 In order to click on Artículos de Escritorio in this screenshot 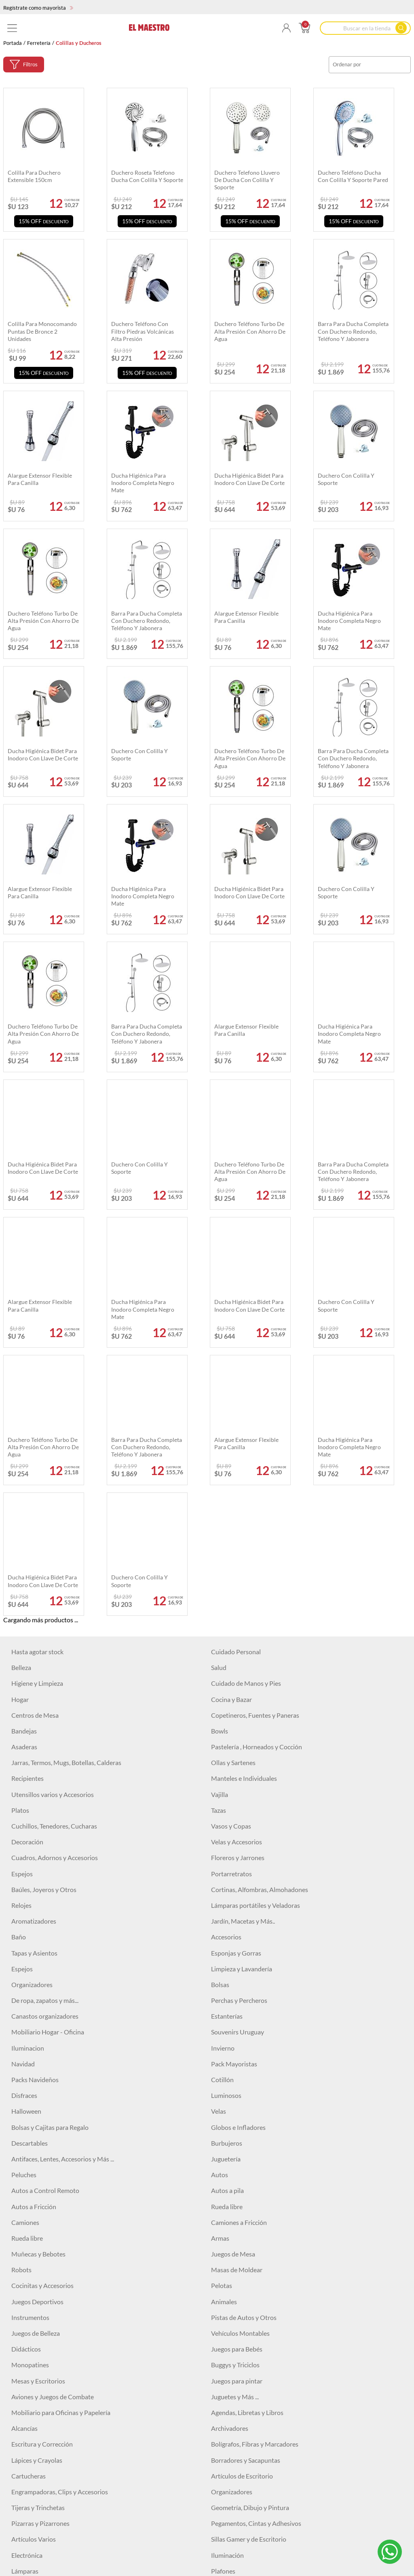, I will do `click(242, 2062)`.